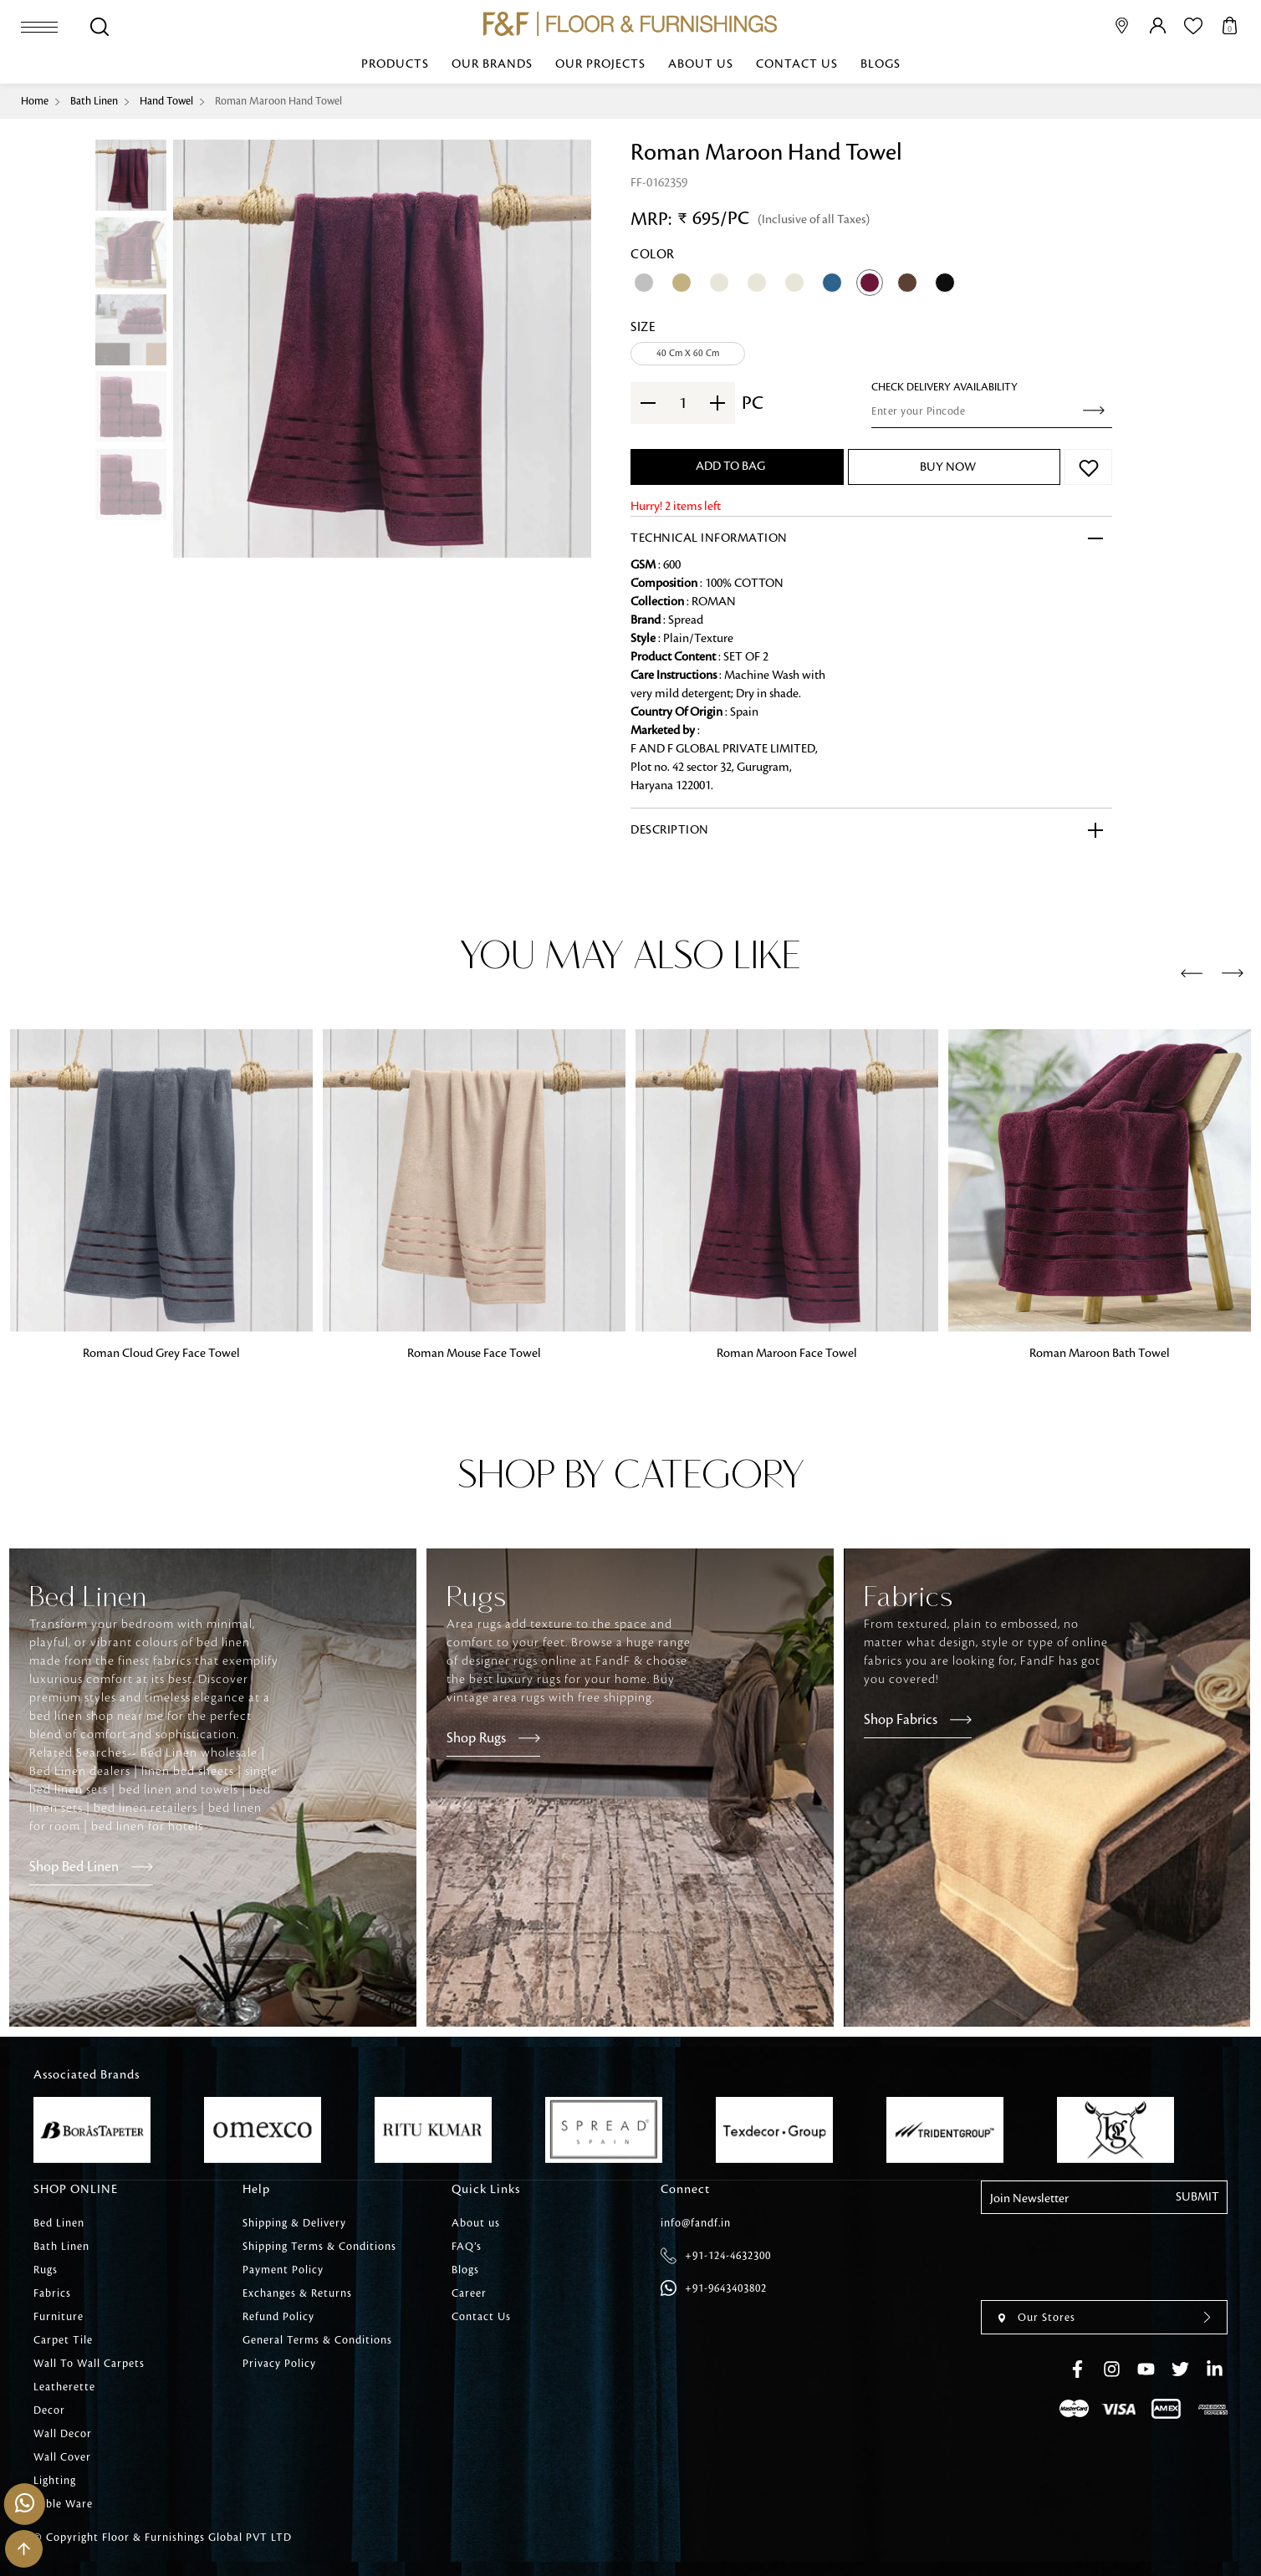 The height and width of the screenshot is (2576, 1261). I want to click on Refund Policy, so click(278, 2317).